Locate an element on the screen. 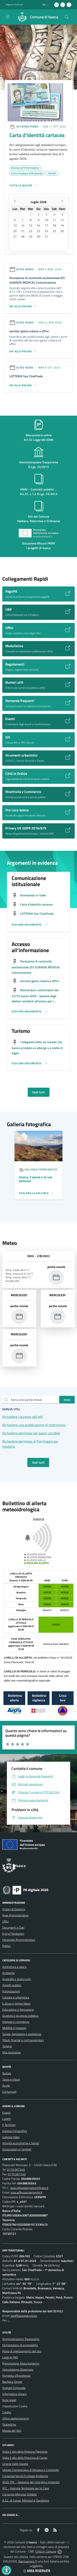 This screenshot has width=77, height=2576. Ultimi aggiornamenti is located at coordinates (15, 2418).